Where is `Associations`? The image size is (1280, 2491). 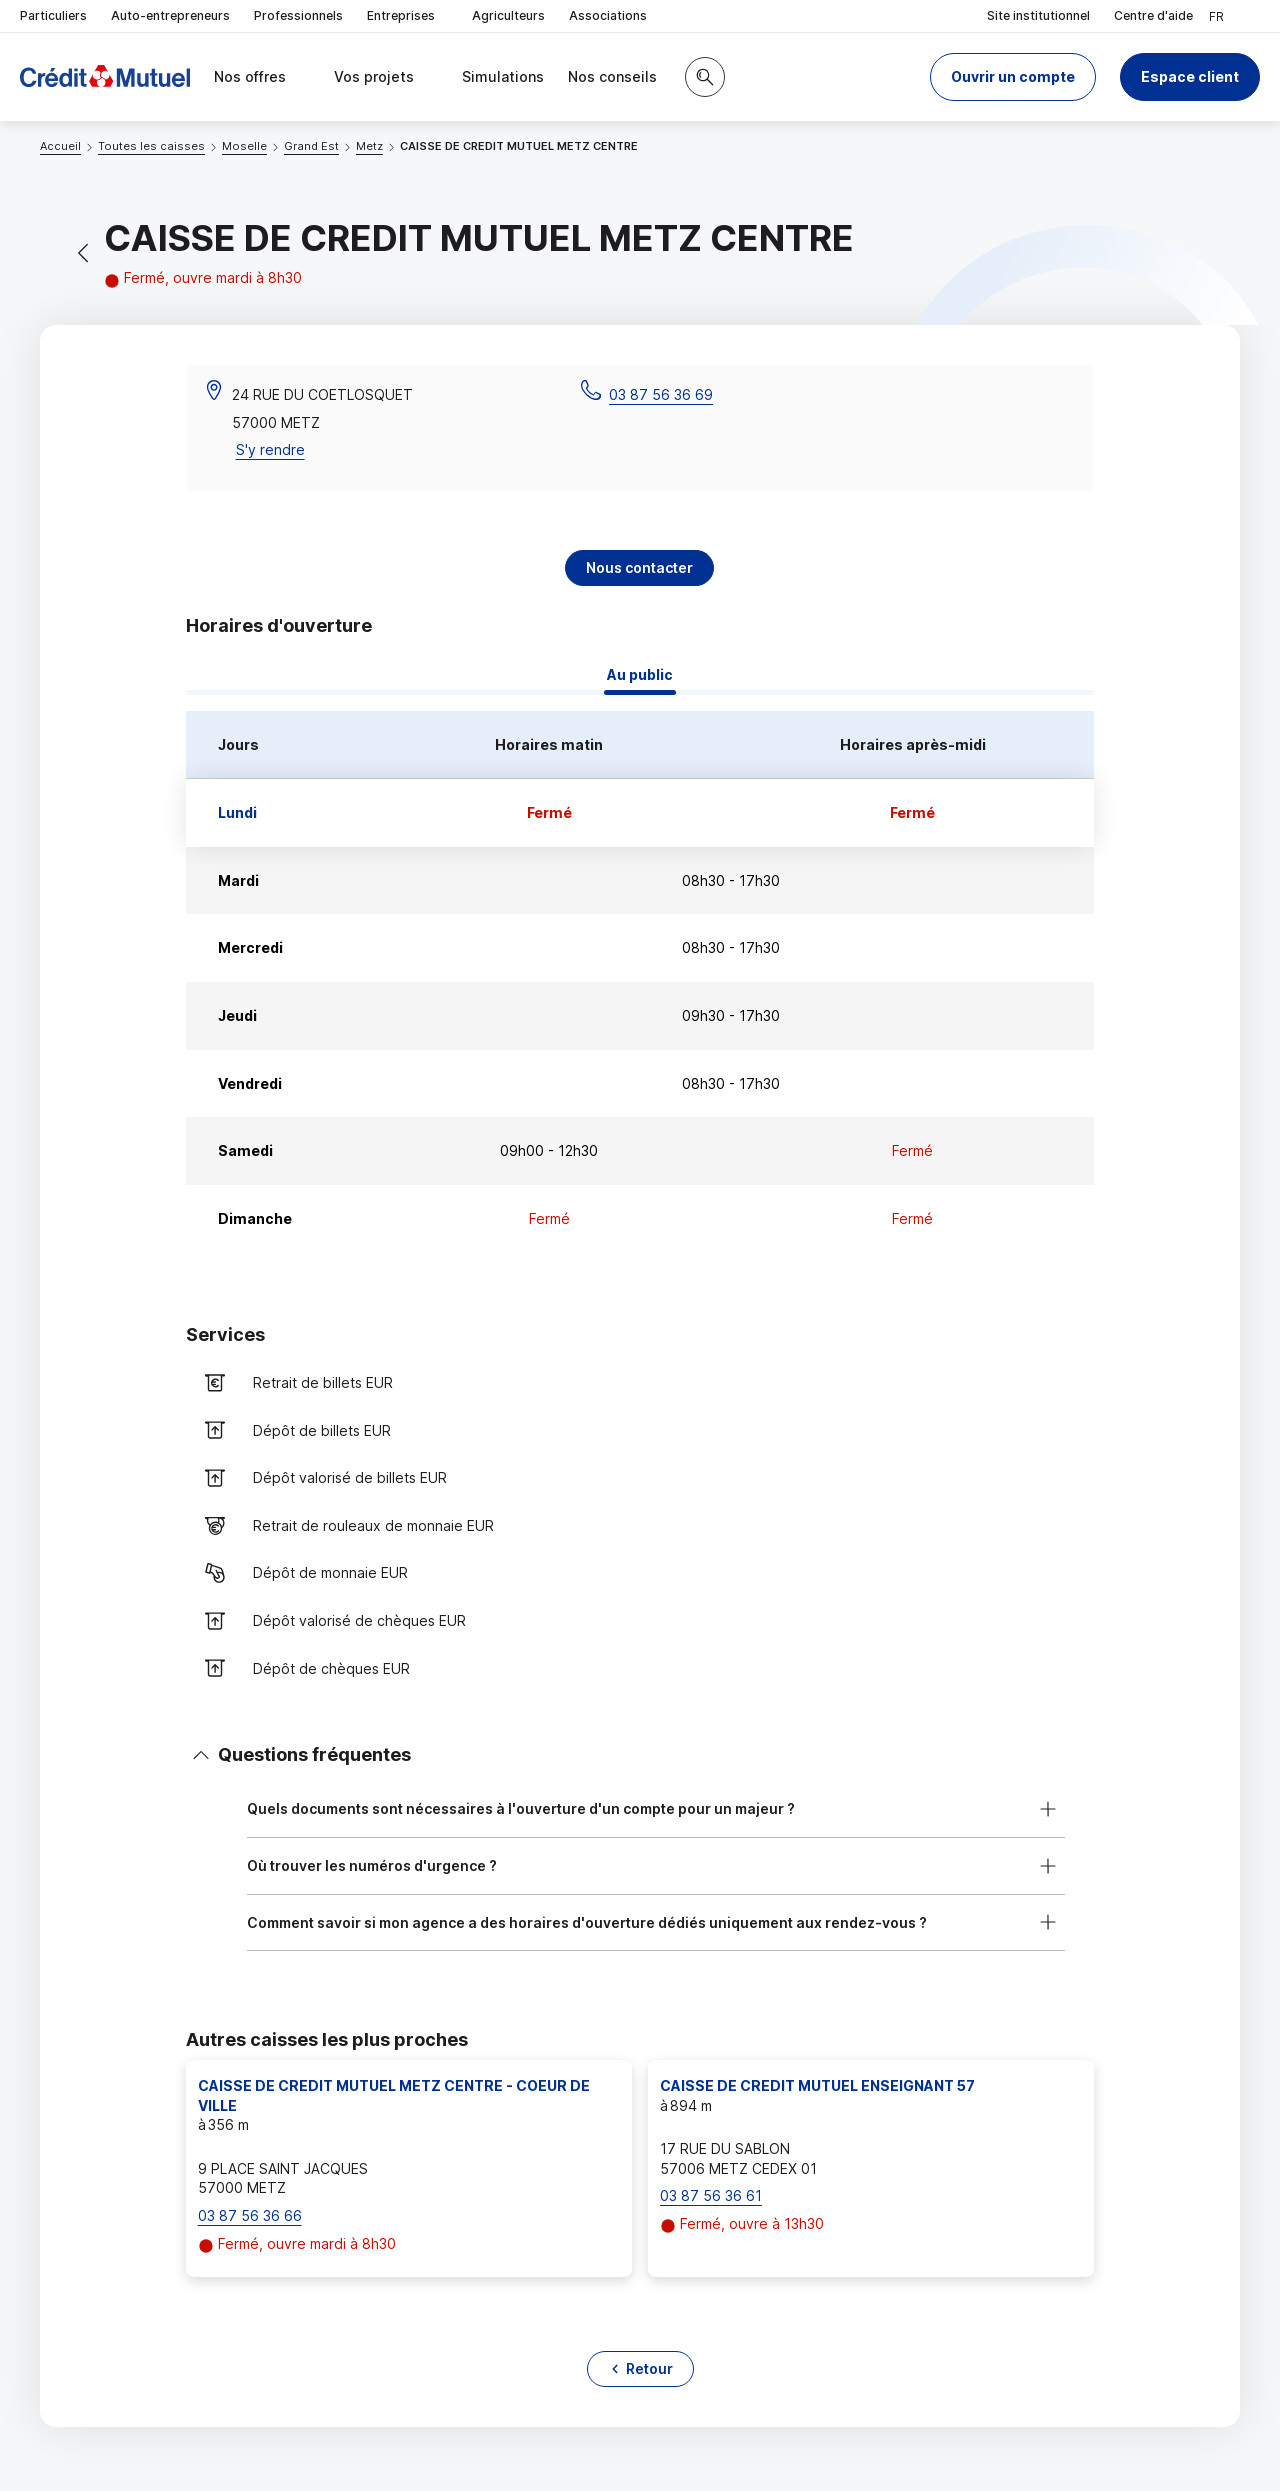
Associations is located at coordinates (608, 15).